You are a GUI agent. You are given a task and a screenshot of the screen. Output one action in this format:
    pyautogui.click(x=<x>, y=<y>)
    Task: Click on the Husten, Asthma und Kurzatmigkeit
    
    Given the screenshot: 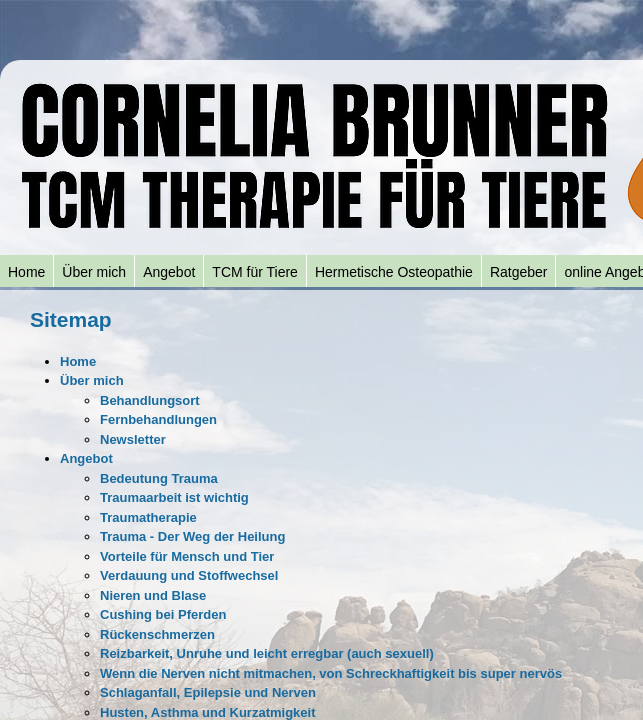 What is the action you would take?
    pyautogui.click(x=207, y=712)
    